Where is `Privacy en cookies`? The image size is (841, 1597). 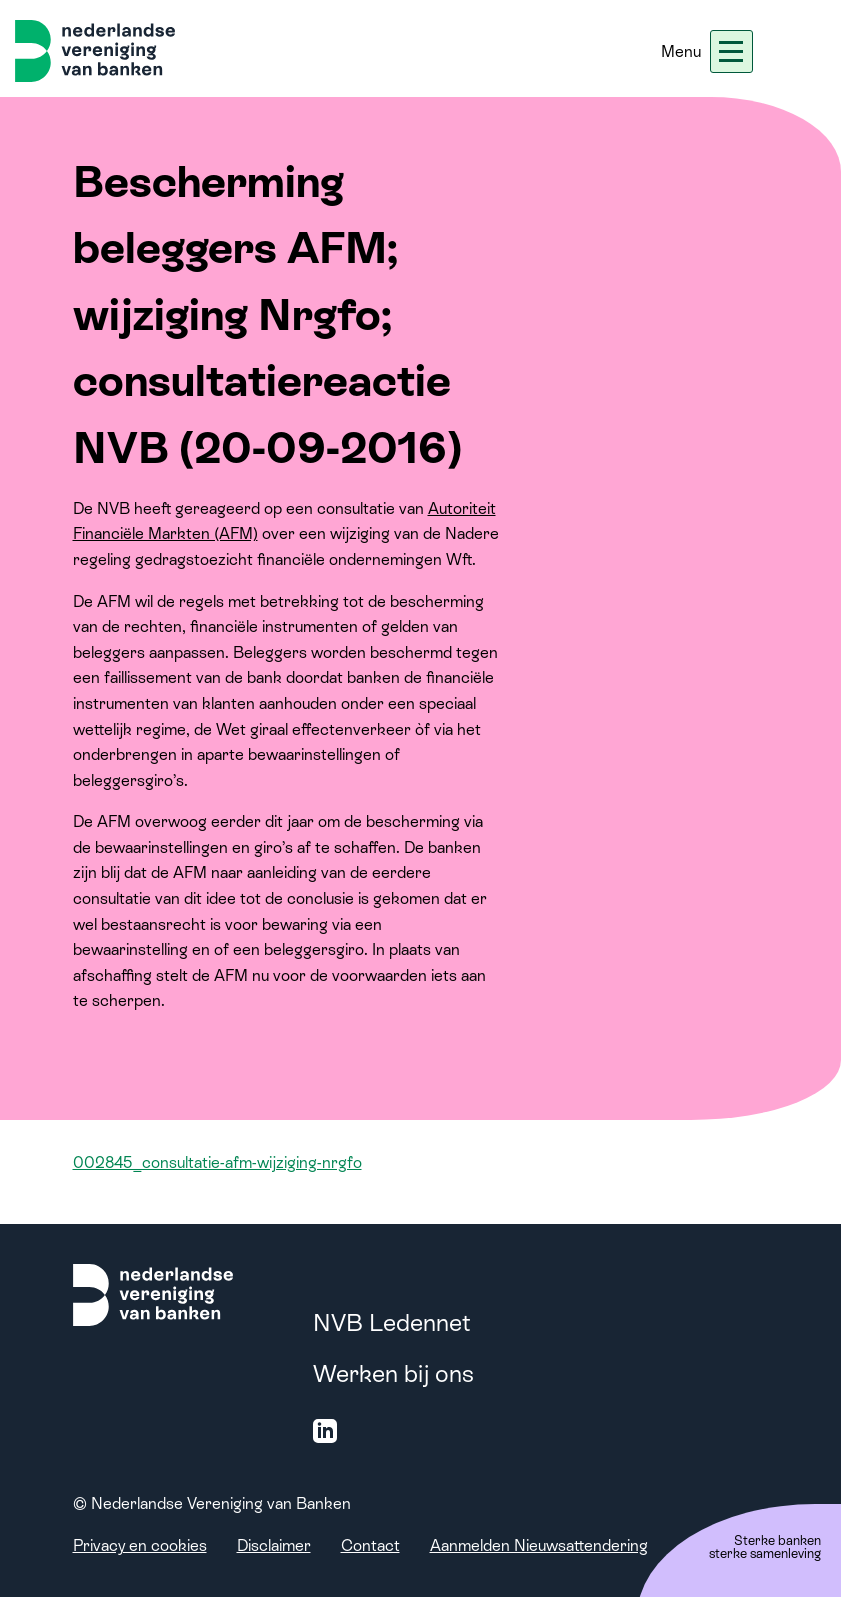
Privacy en cookies is located at coordinates (140, 1545).